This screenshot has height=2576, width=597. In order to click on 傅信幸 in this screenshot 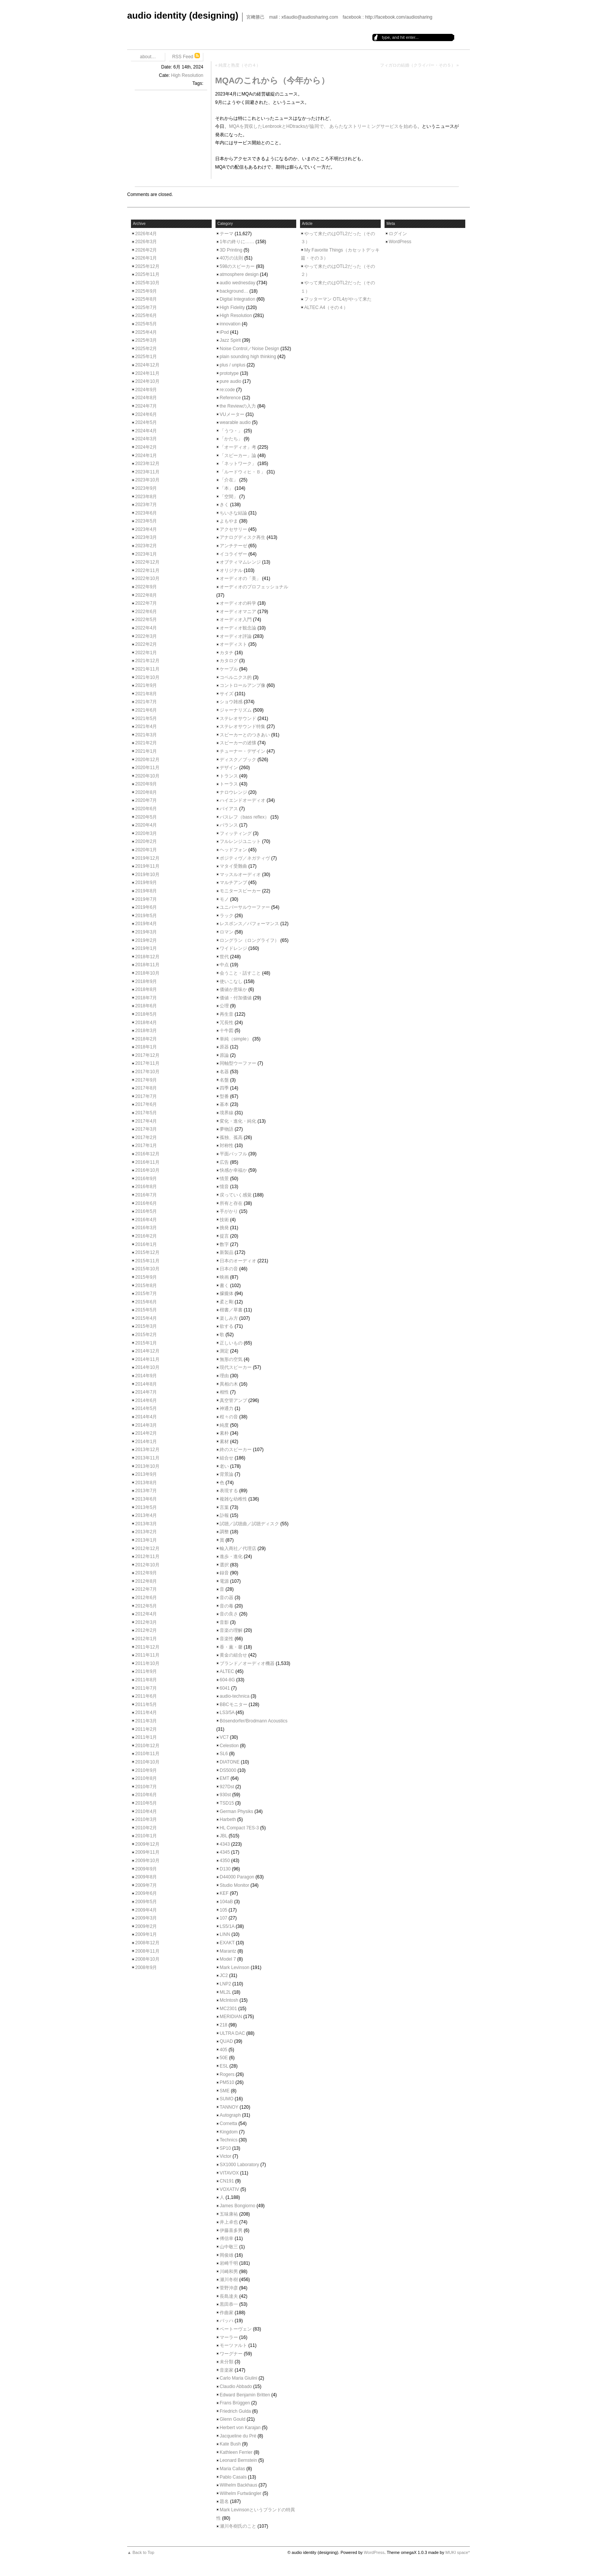, I will do `click(226, 2238)`.